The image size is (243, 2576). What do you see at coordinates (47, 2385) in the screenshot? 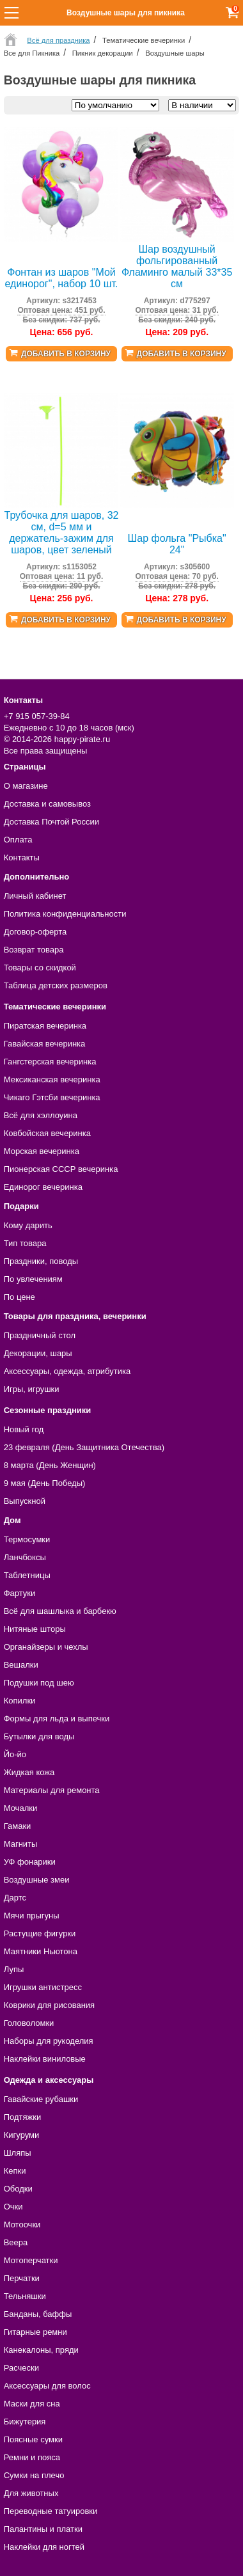
I see `Аксессуары для волос` at bounding box center [47, 2385].